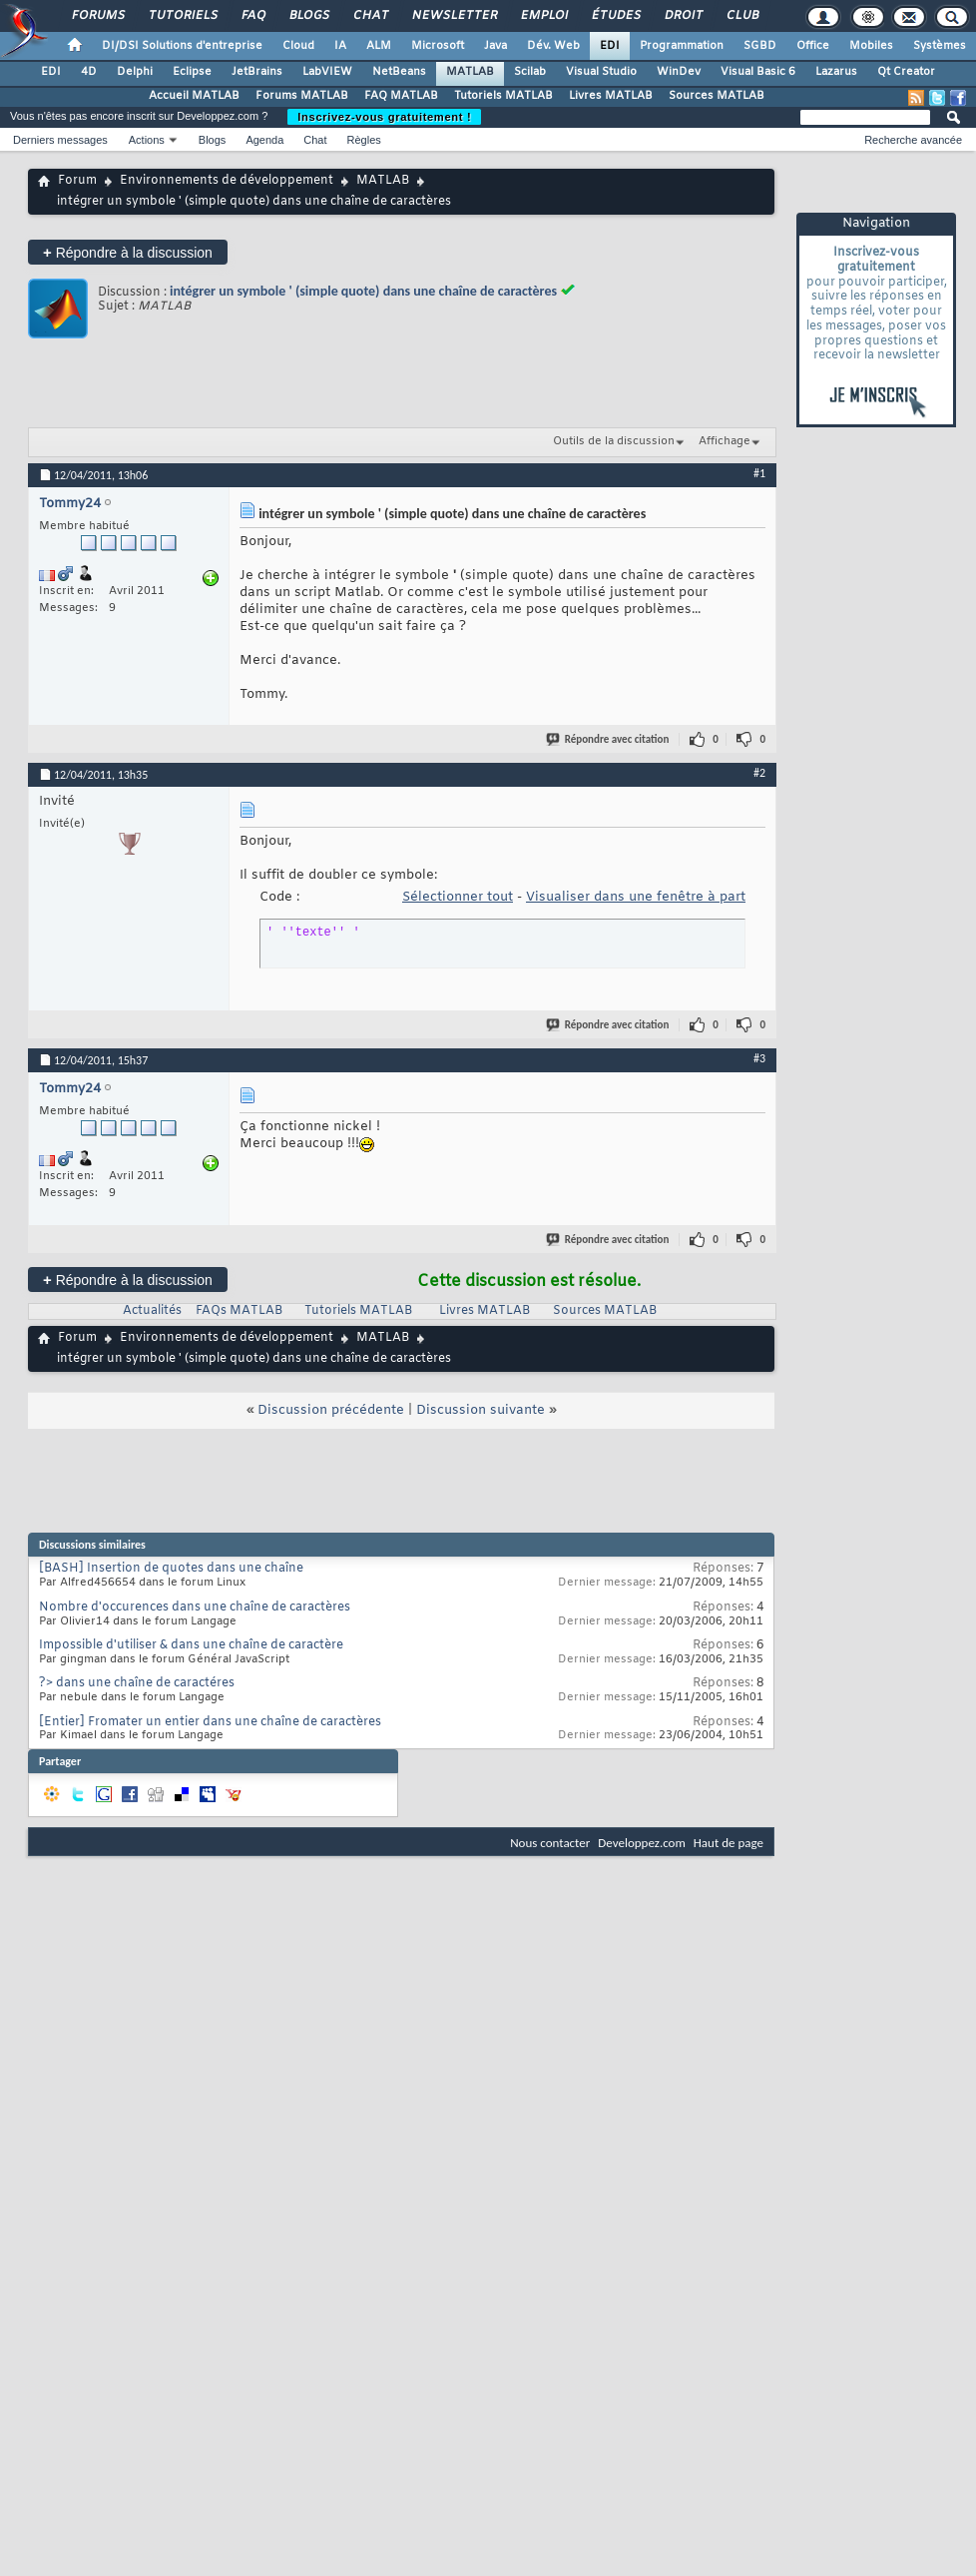 The width and height of the screenshot is (976, 2576). What do you see at coordinates (182, 46) in the screenshot?
I see `DI/DSI Solutions d'entreprise` at bounding box center [182, 46].